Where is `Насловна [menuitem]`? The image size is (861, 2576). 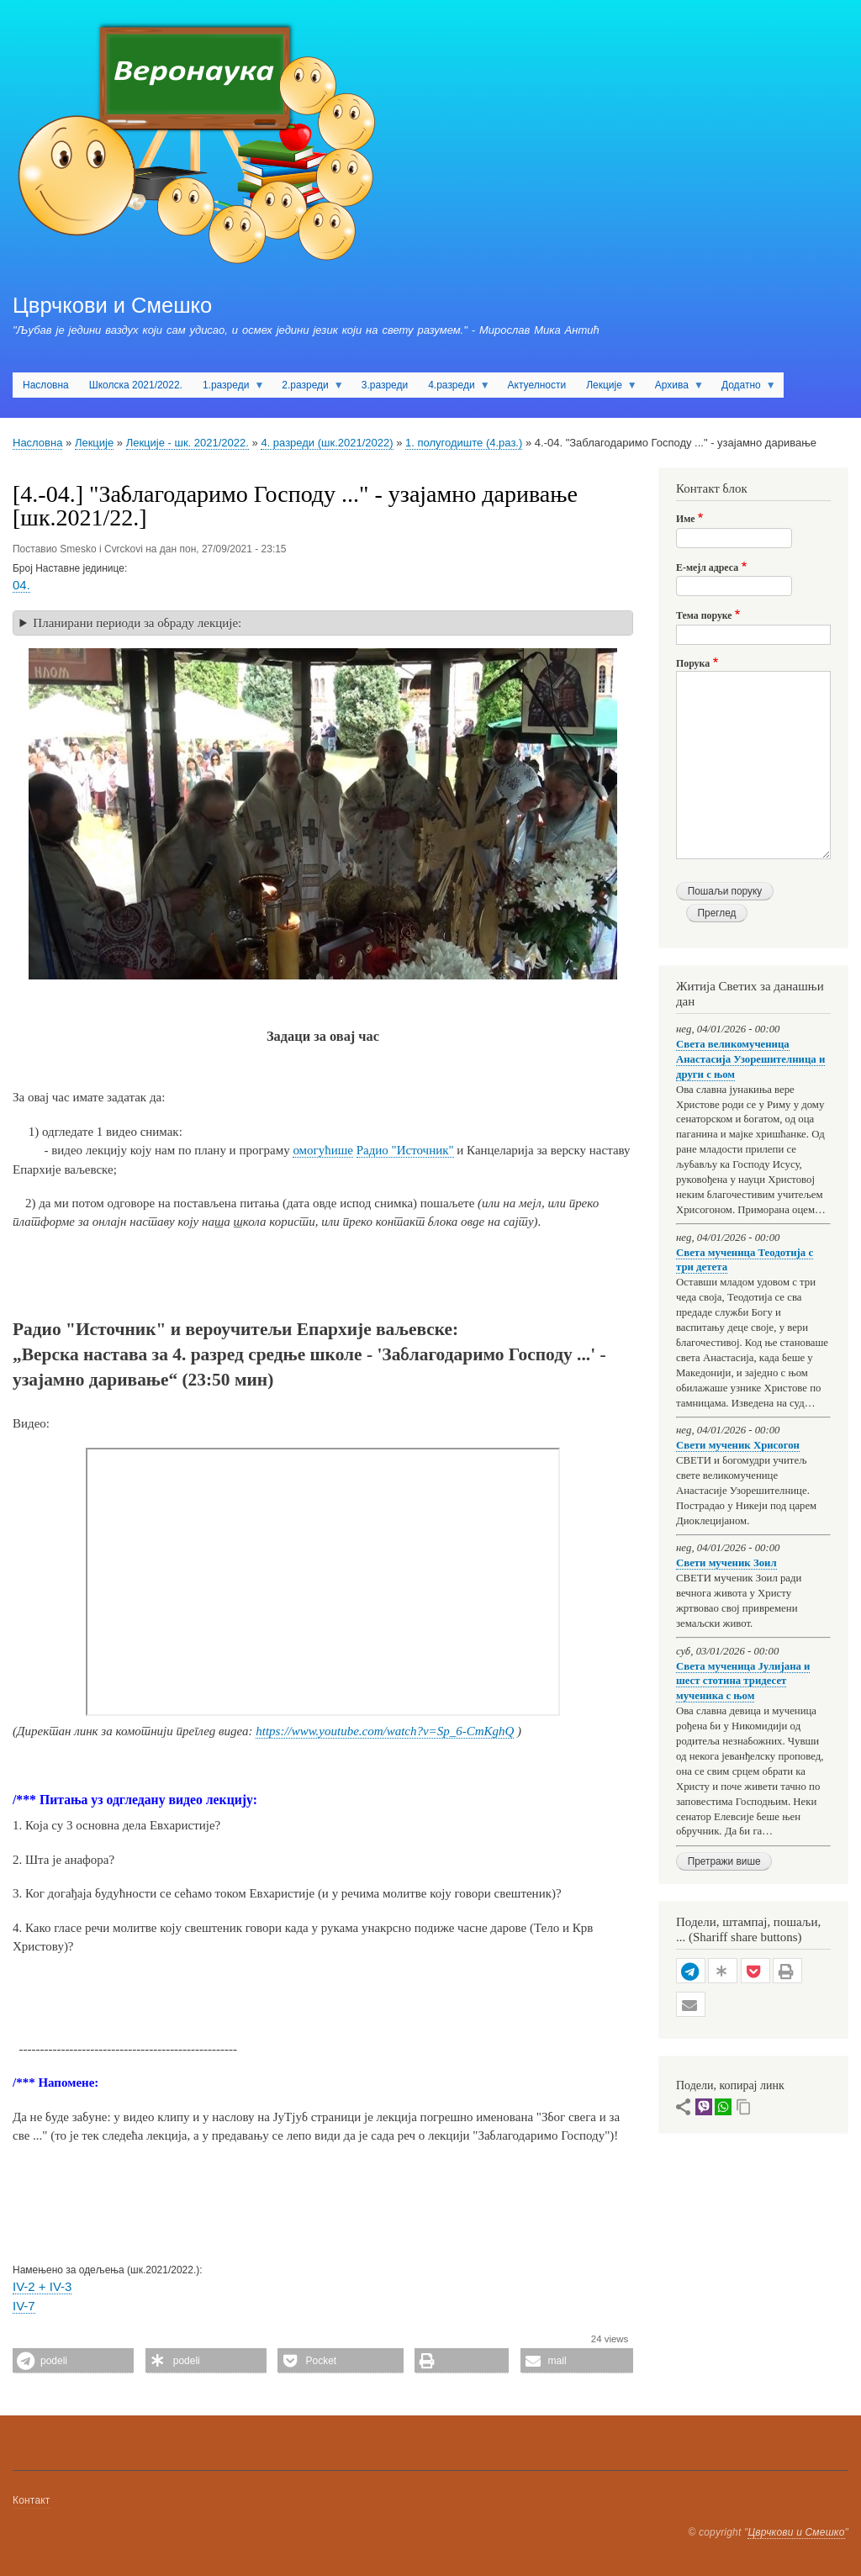
Насловна [menuitem] is located at coordinates (46, 385).